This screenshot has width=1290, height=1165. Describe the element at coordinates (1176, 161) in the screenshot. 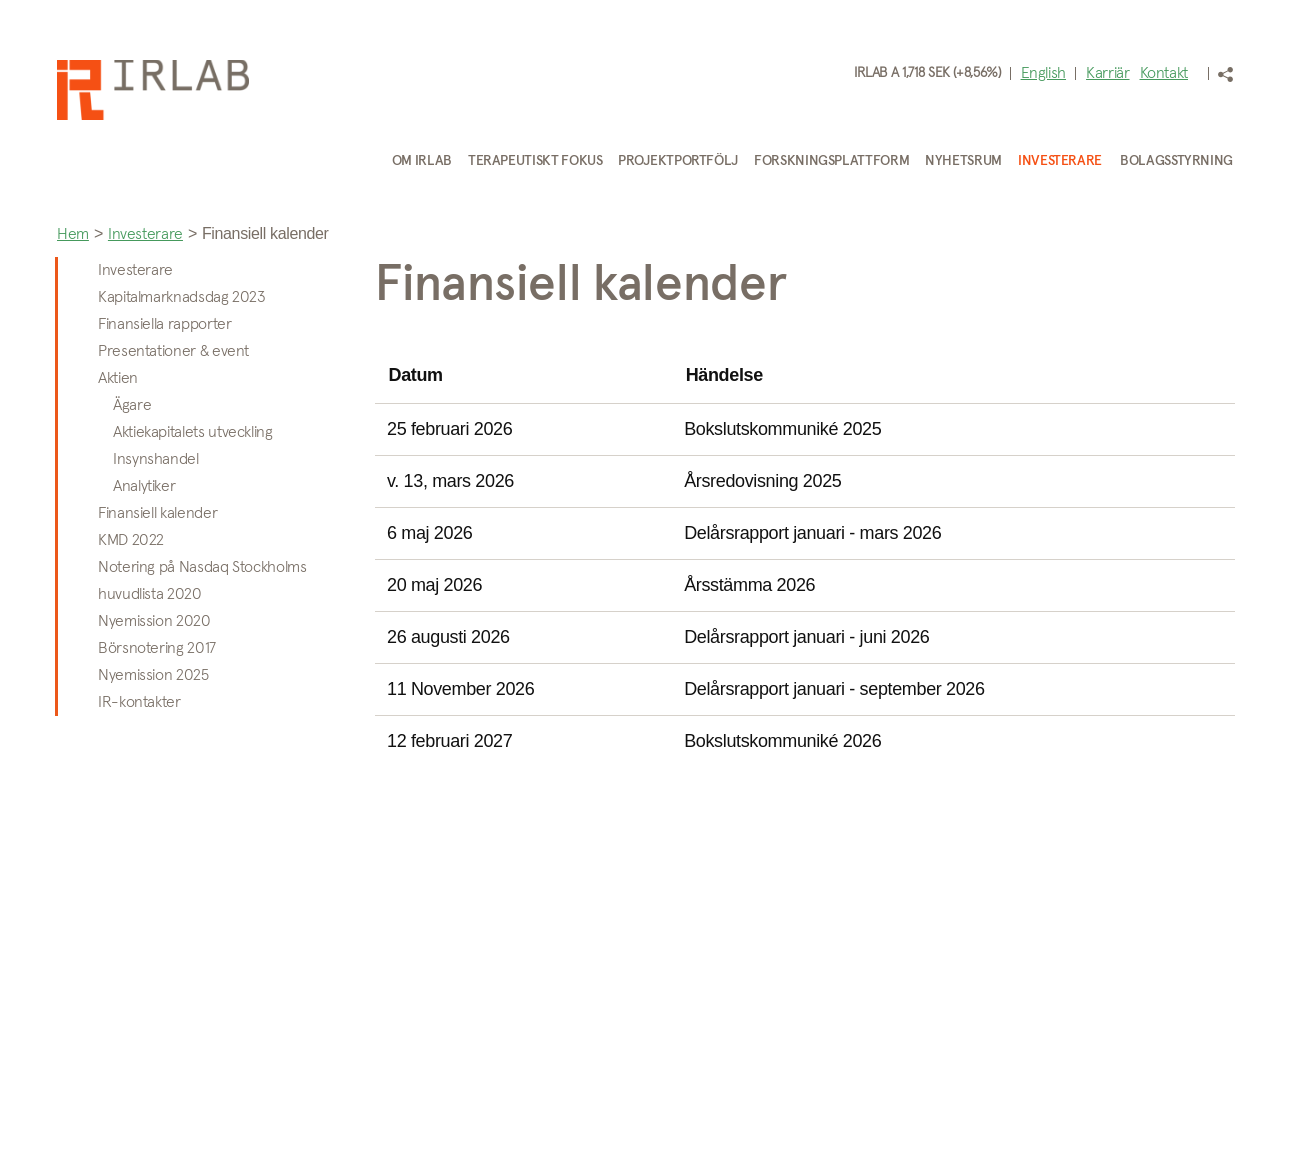

I see `Bolagsstyrning` at that location.